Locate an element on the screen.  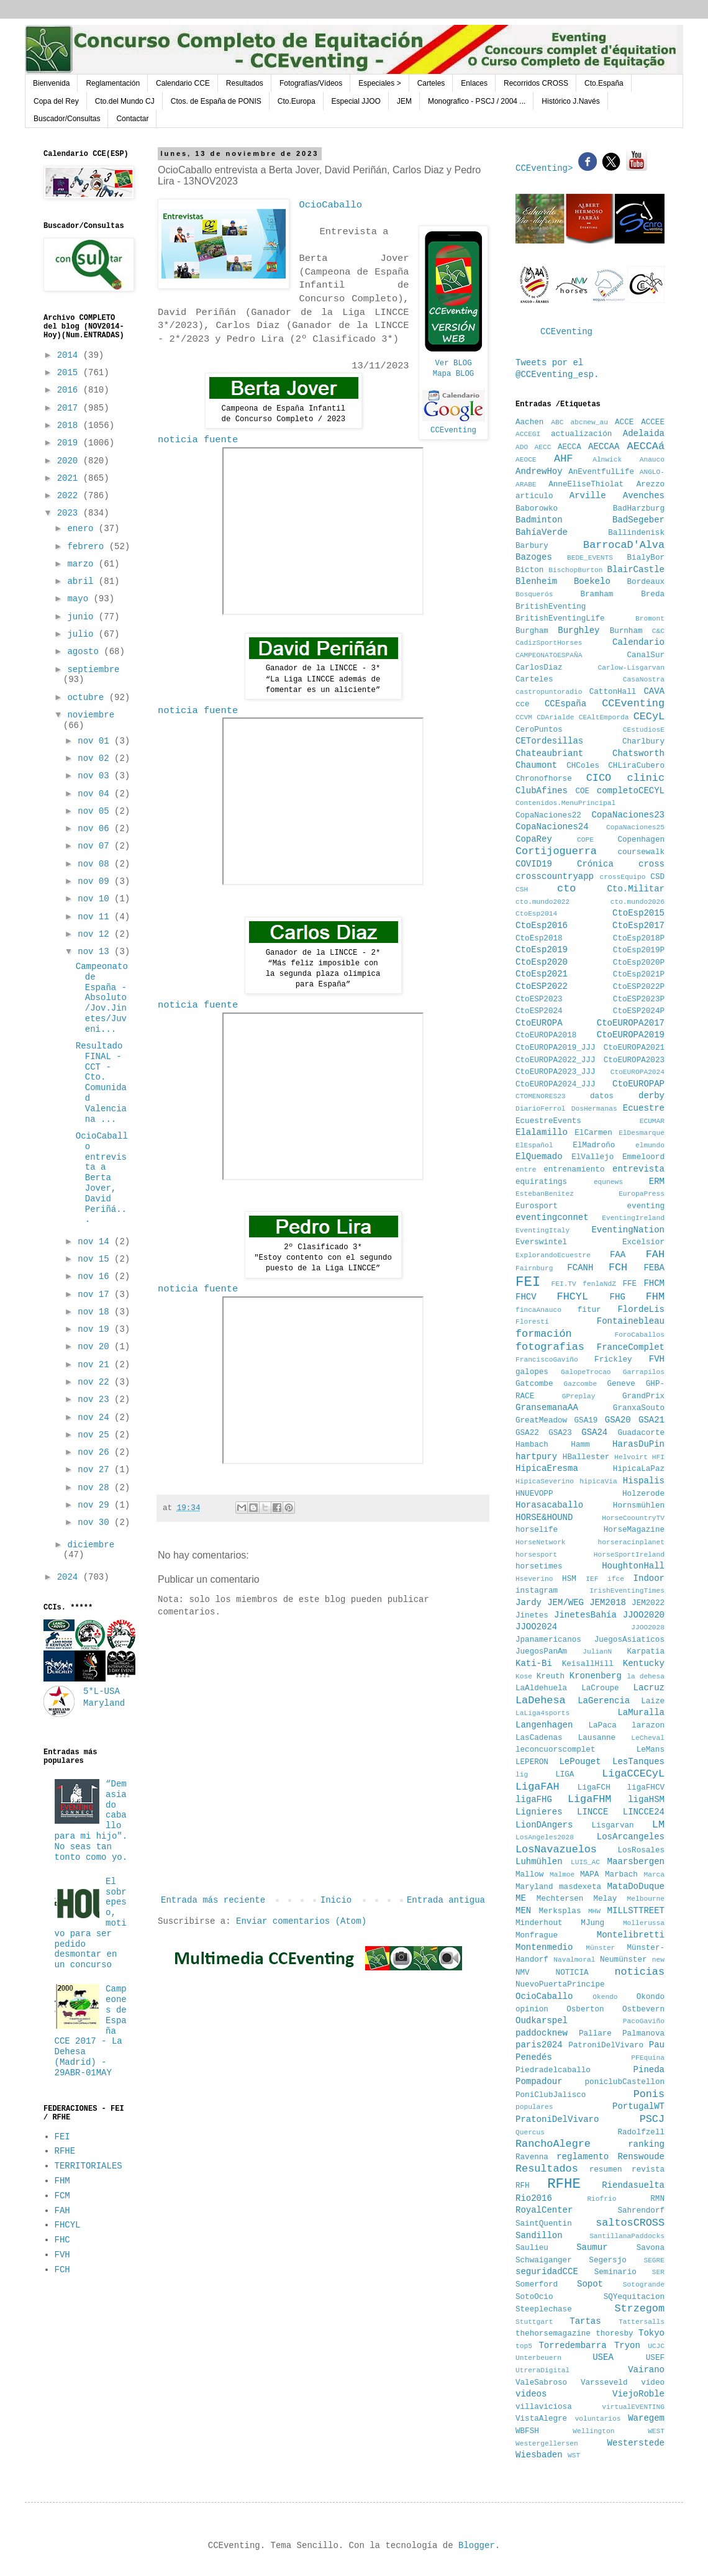
CtoESP2023P is located at coordinates (639, 999).